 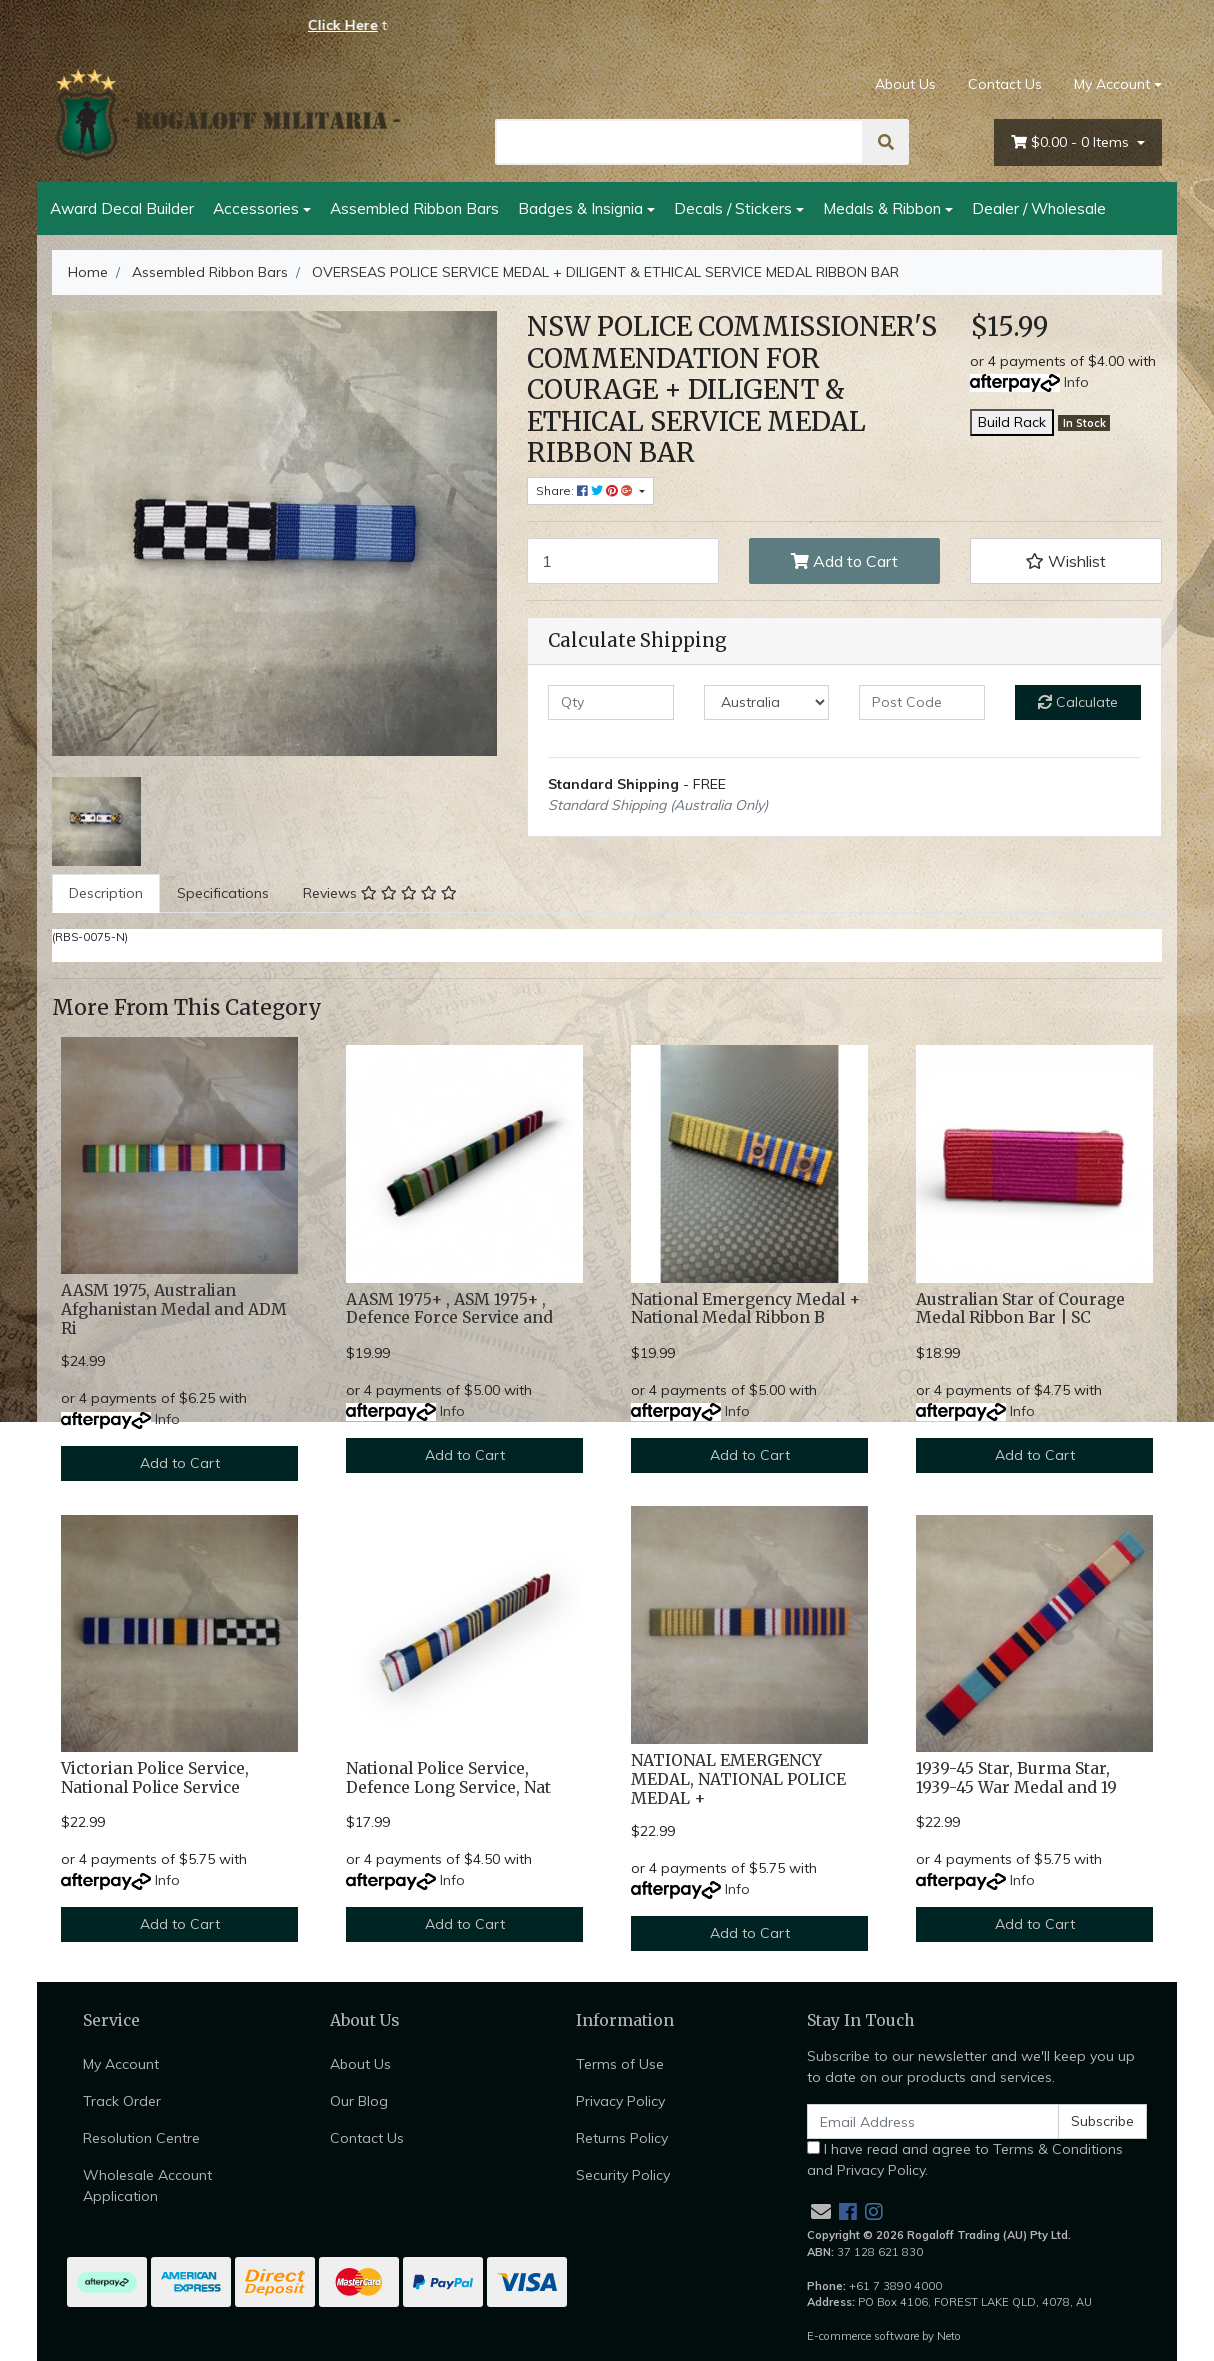 I want to click on Terms of Use, so click(x=620, y=2064).